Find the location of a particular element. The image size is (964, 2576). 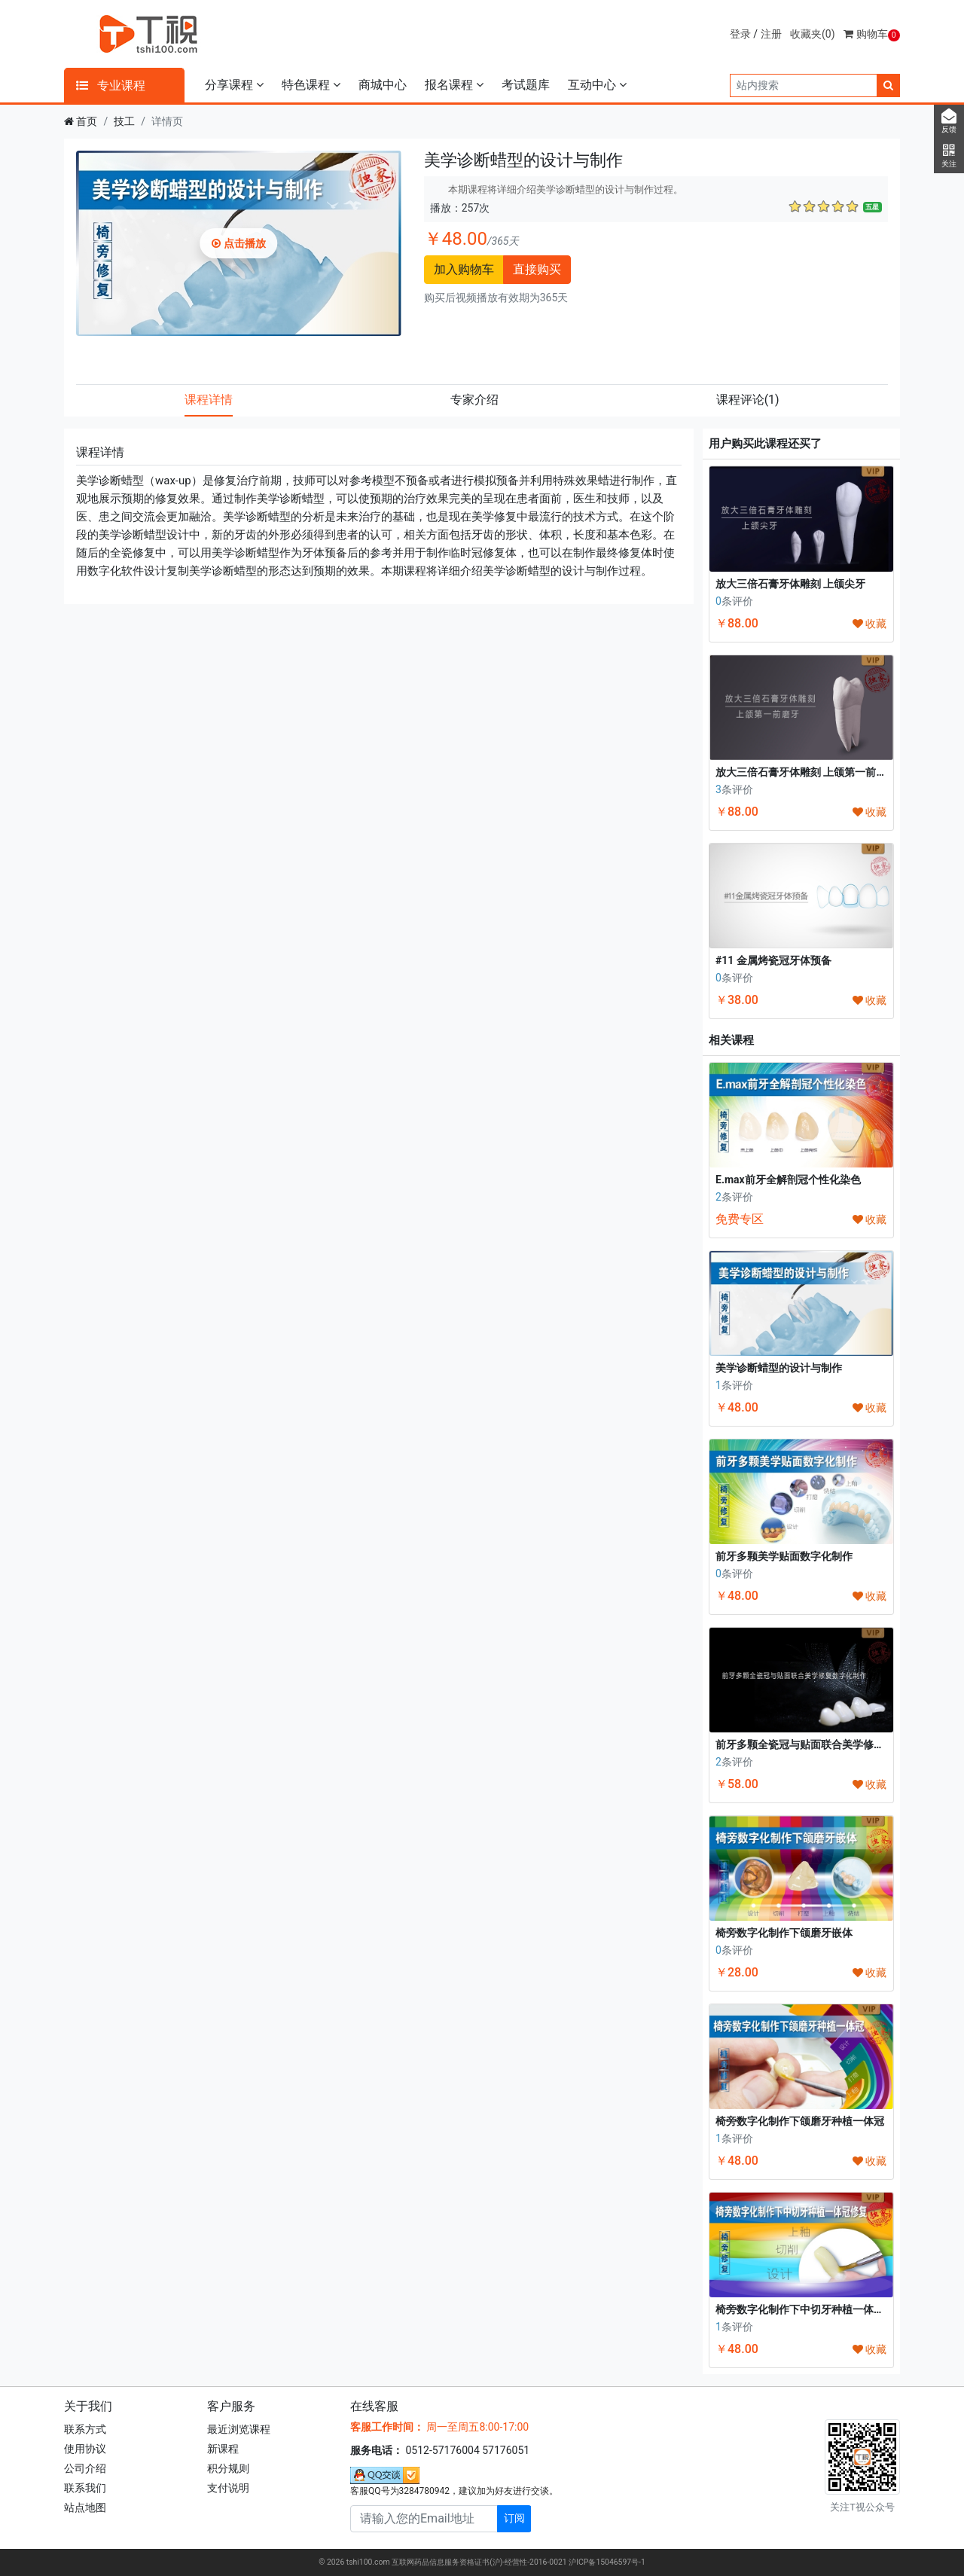

支付说明 is located at coordinates (228, 2488).